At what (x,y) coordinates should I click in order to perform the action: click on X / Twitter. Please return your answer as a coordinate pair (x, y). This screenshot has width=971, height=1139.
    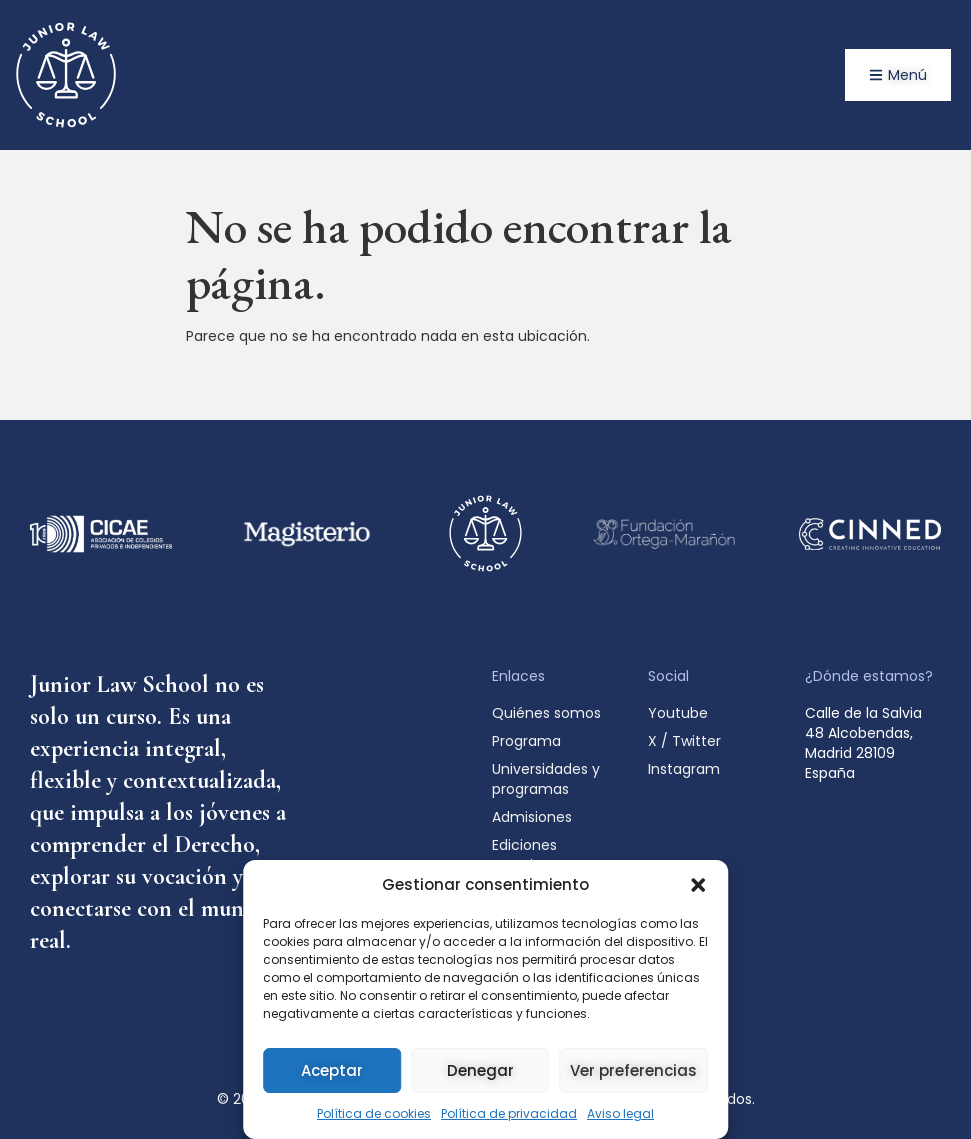
    Looking at the image, I should click on (684, 741).